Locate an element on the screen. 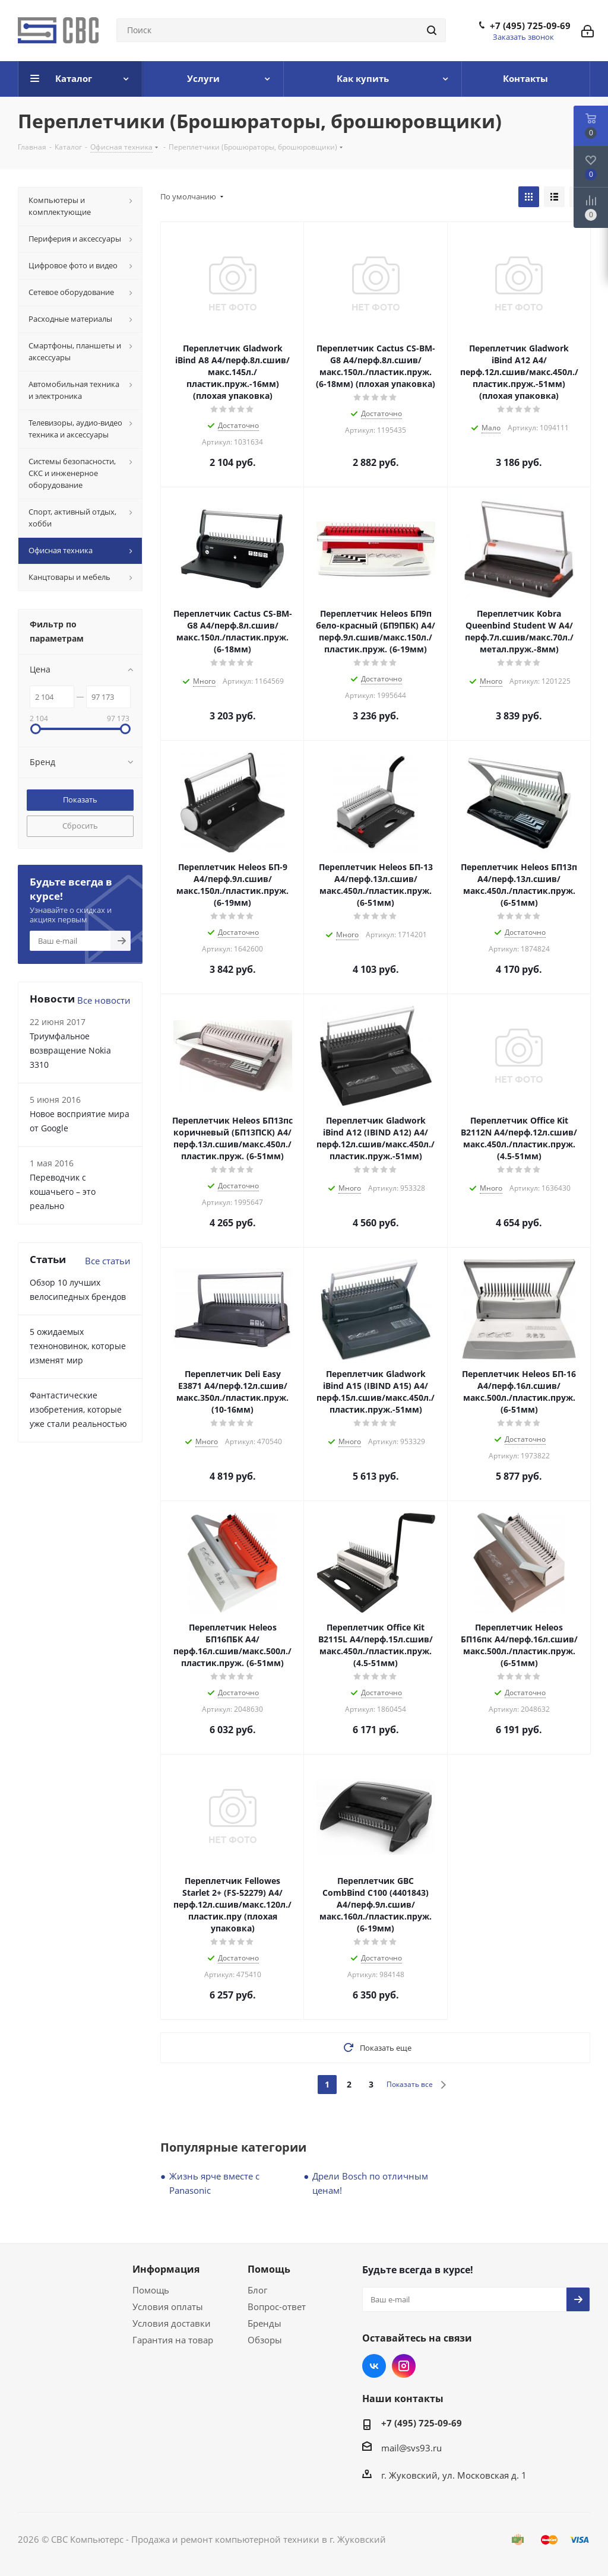 The image size is (608, 2576). +7 (495) 725-09-69 is located at coordinates (530, 25).